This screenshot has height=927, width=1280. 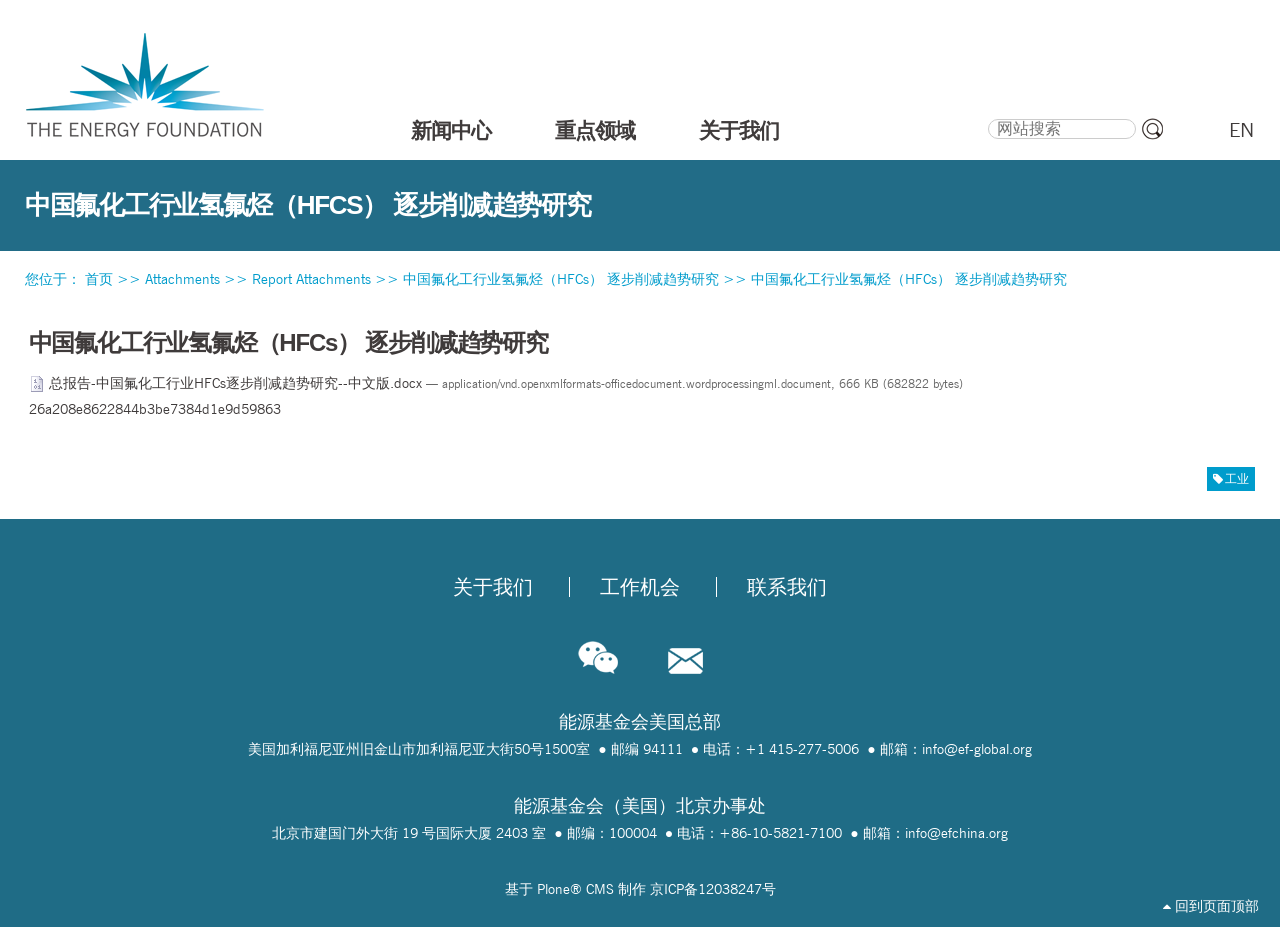 What do you see at coordinates (787, 587) in the screenshot?
I see `联系我们` at bounding box center [787, 587].